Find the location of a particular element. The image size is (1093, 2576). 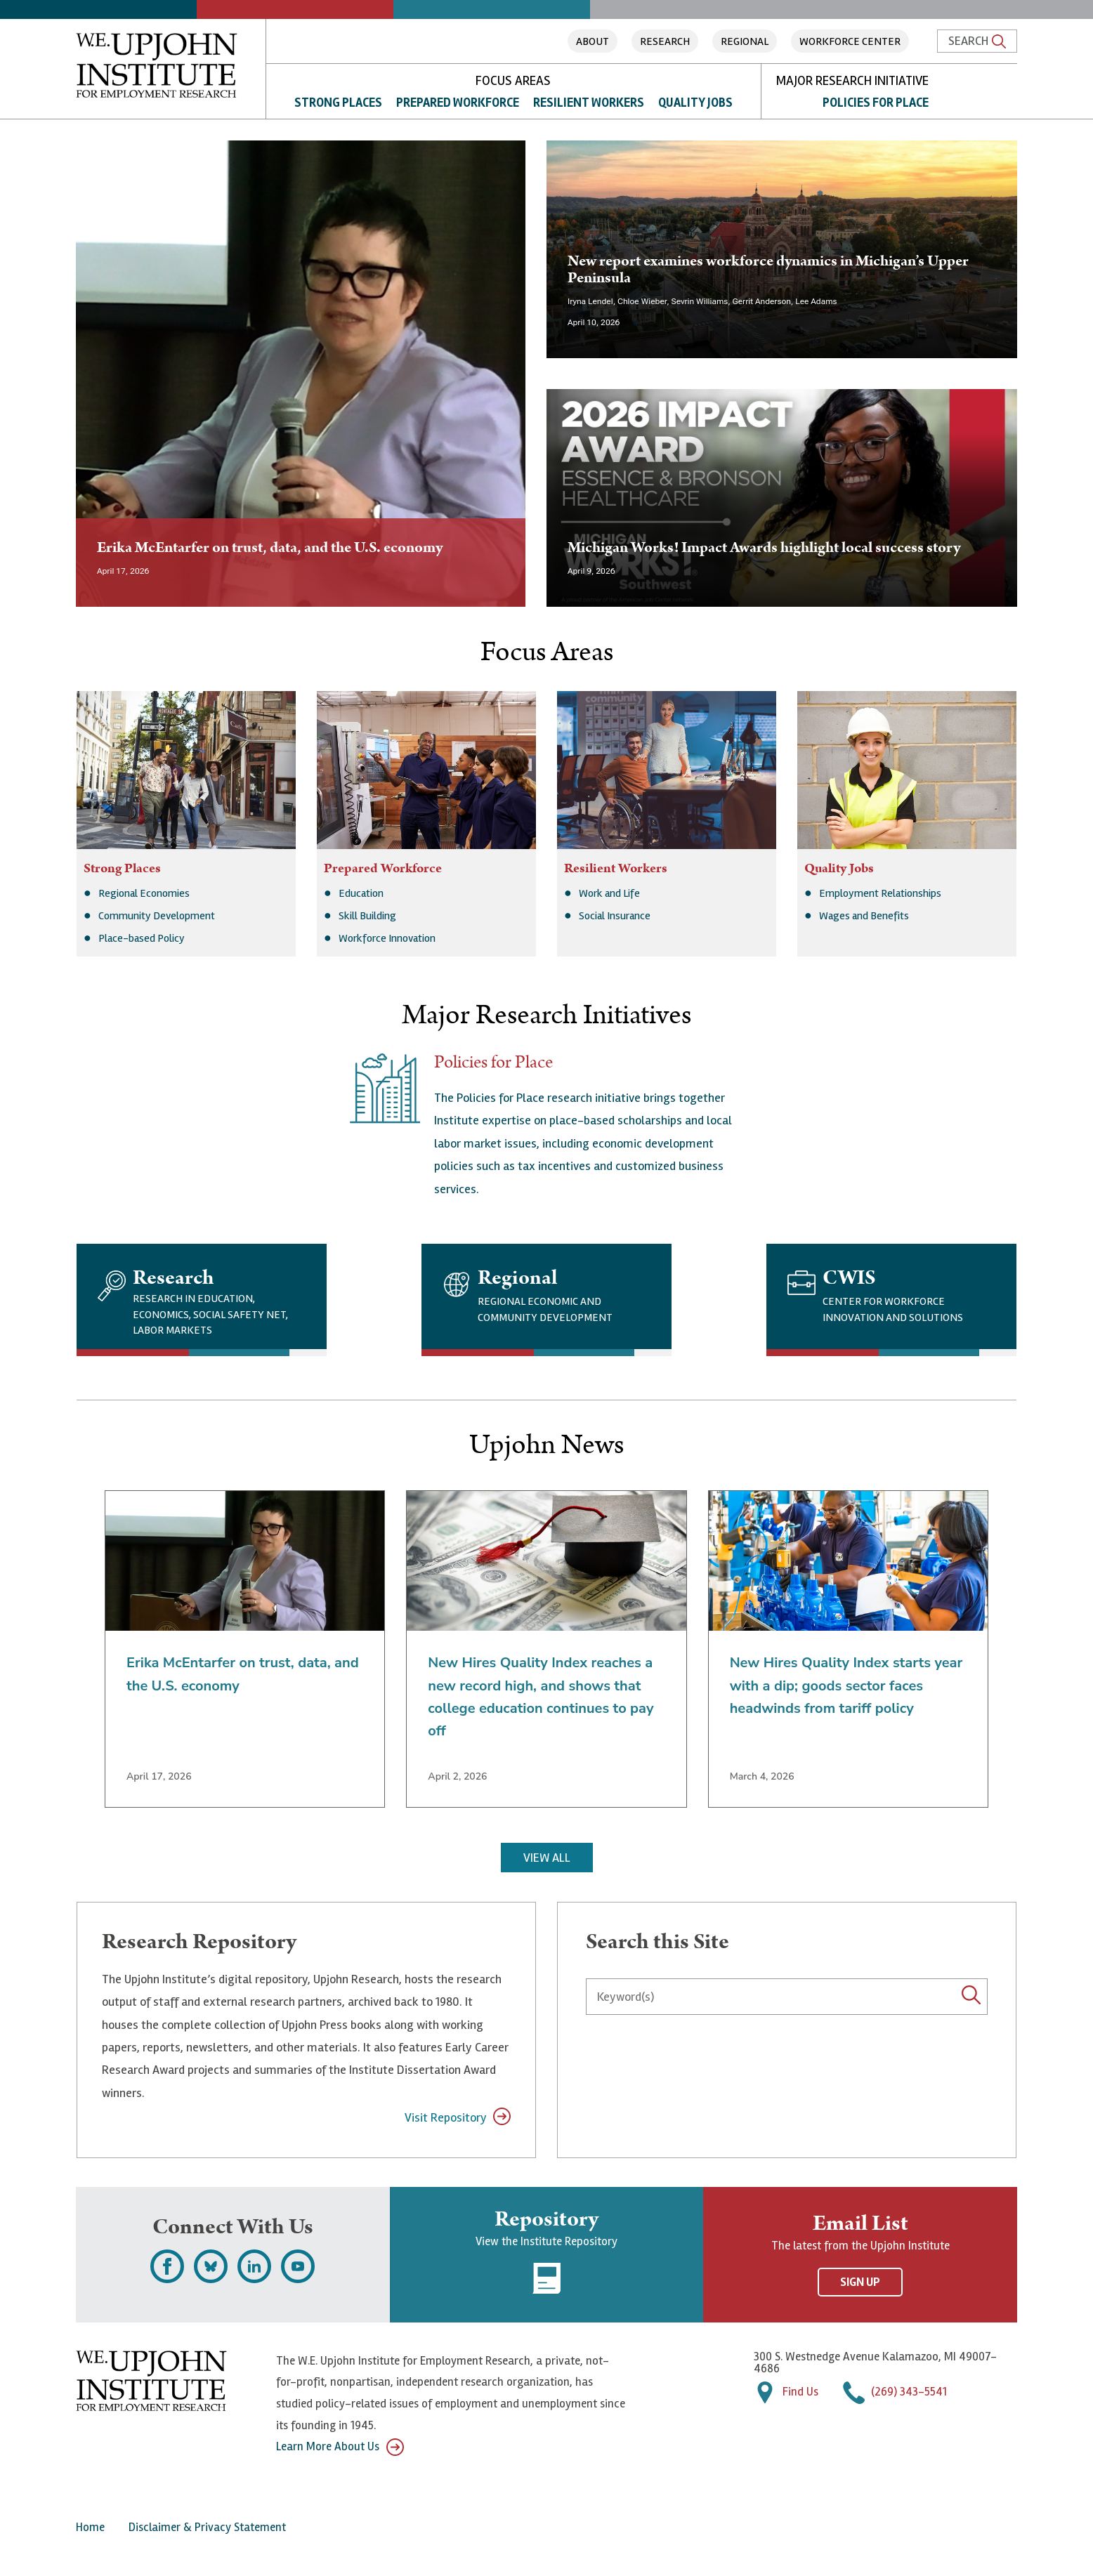

Disclaimer & Privacy Statement is located at coordinates (207, 2527).